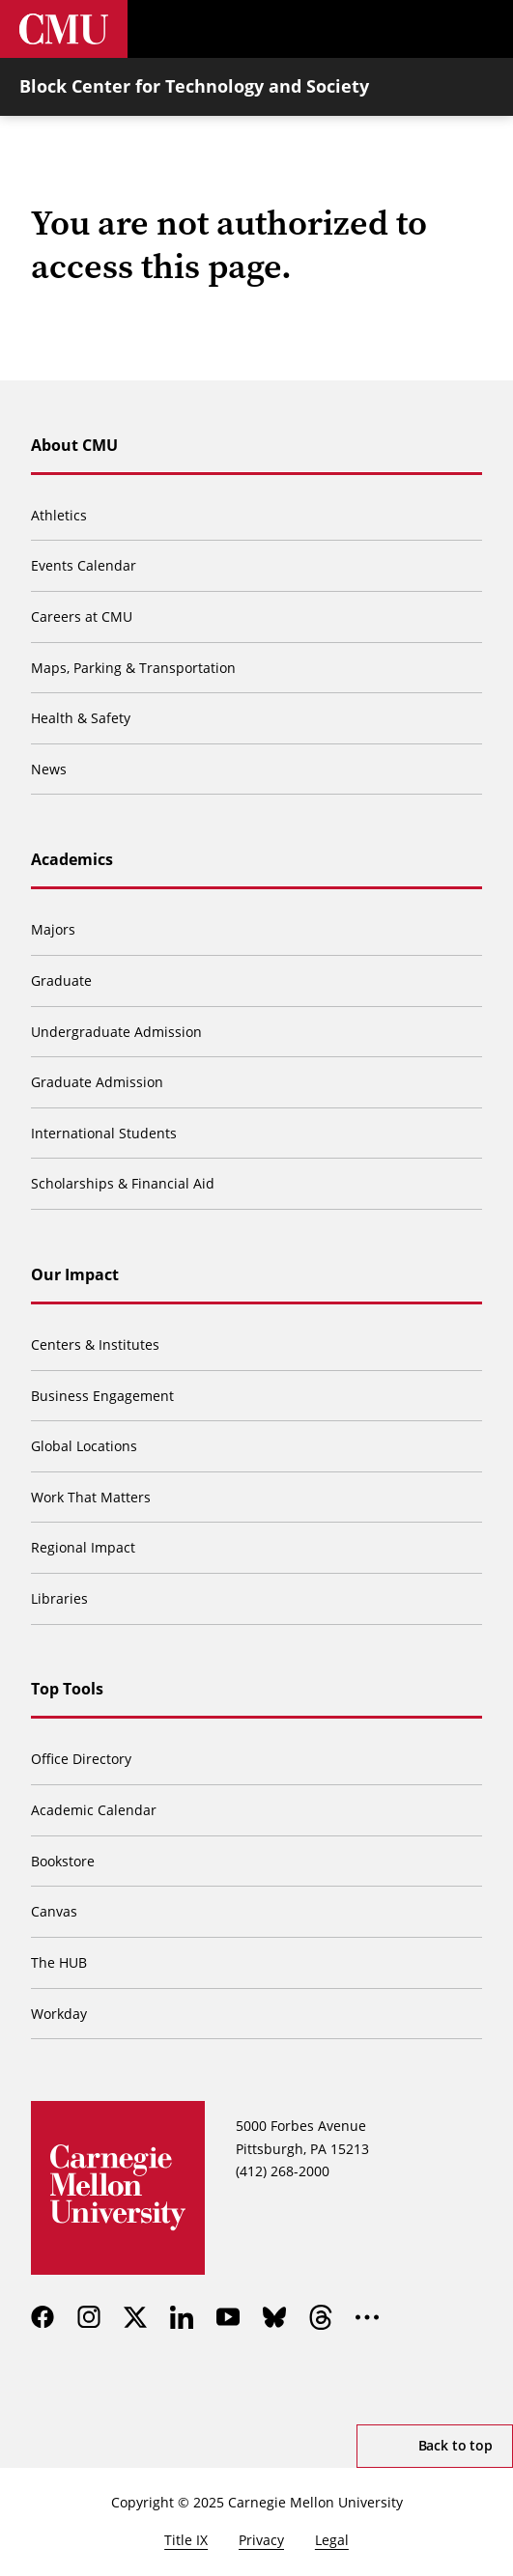  I want to click on Academics, so click(72, 859).